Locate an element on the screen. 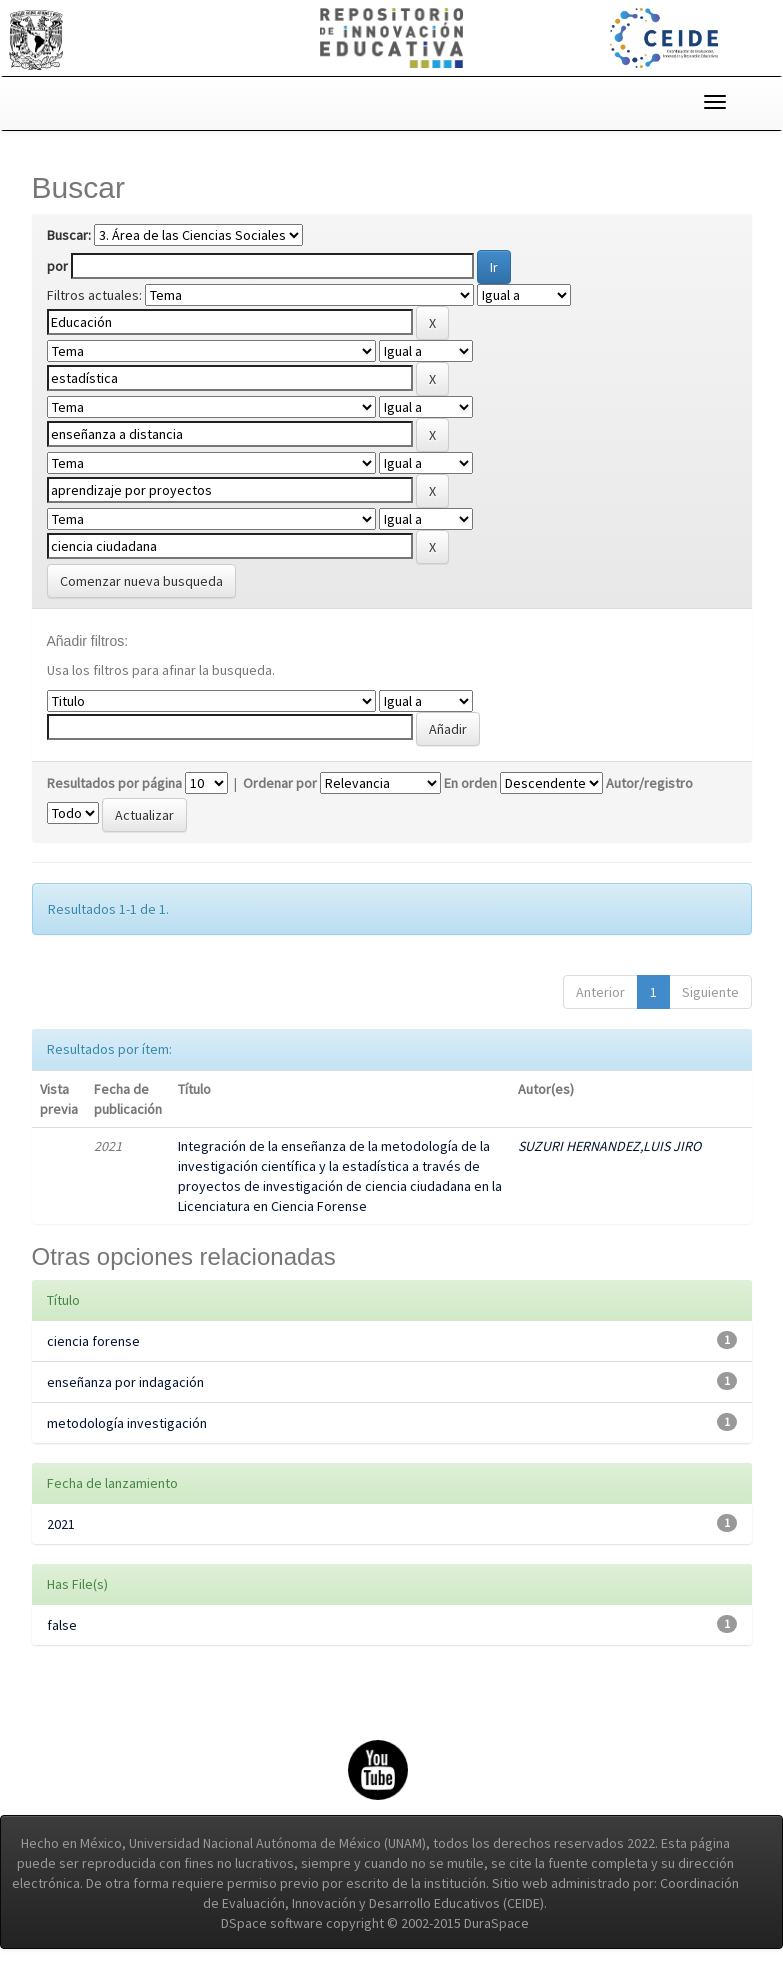  2021 is located at coordinates (61, 1524).